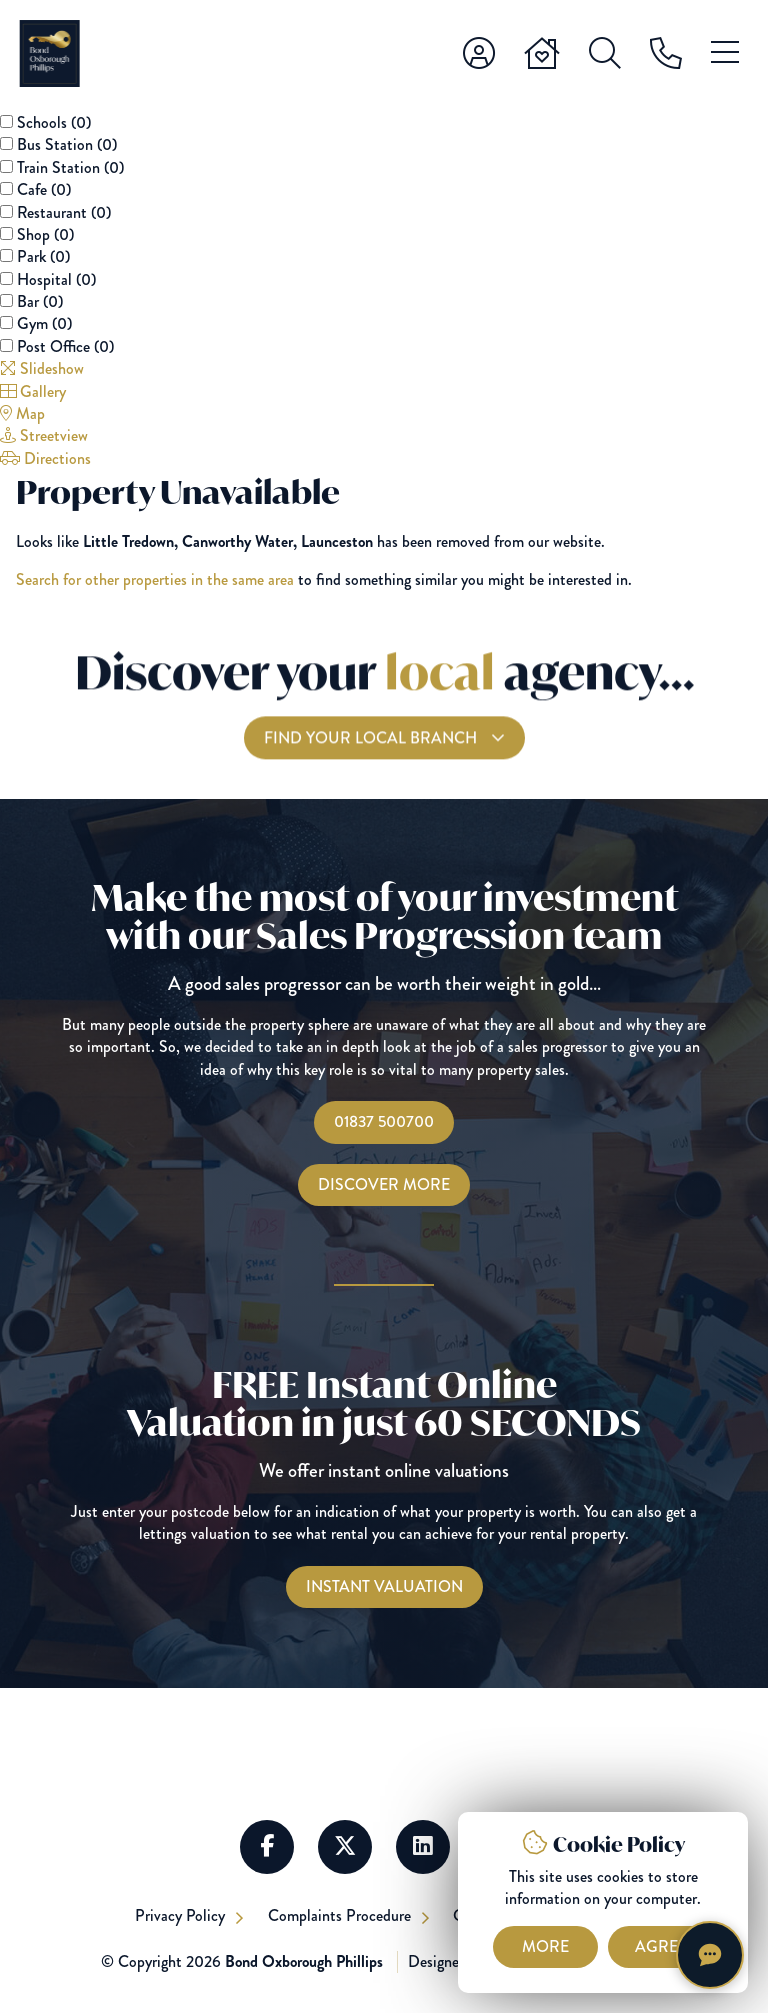 The image size is (768, 2013). I want to click on Train Station (), so click(70, 167).